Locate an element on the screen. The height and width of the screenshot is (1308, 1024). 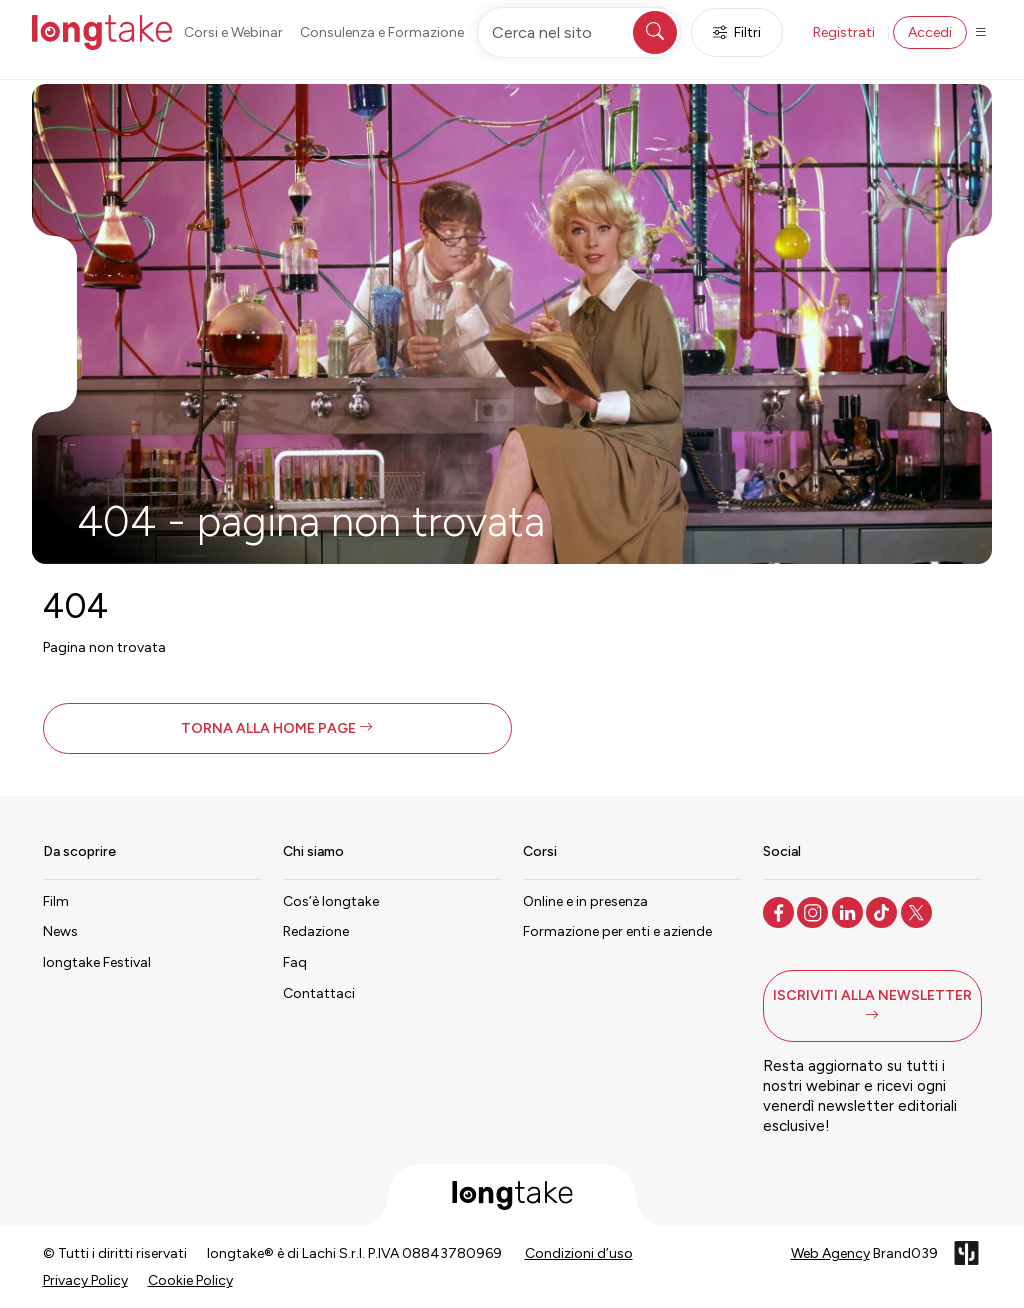
Web Agency is located at coordinates (830, 1253).